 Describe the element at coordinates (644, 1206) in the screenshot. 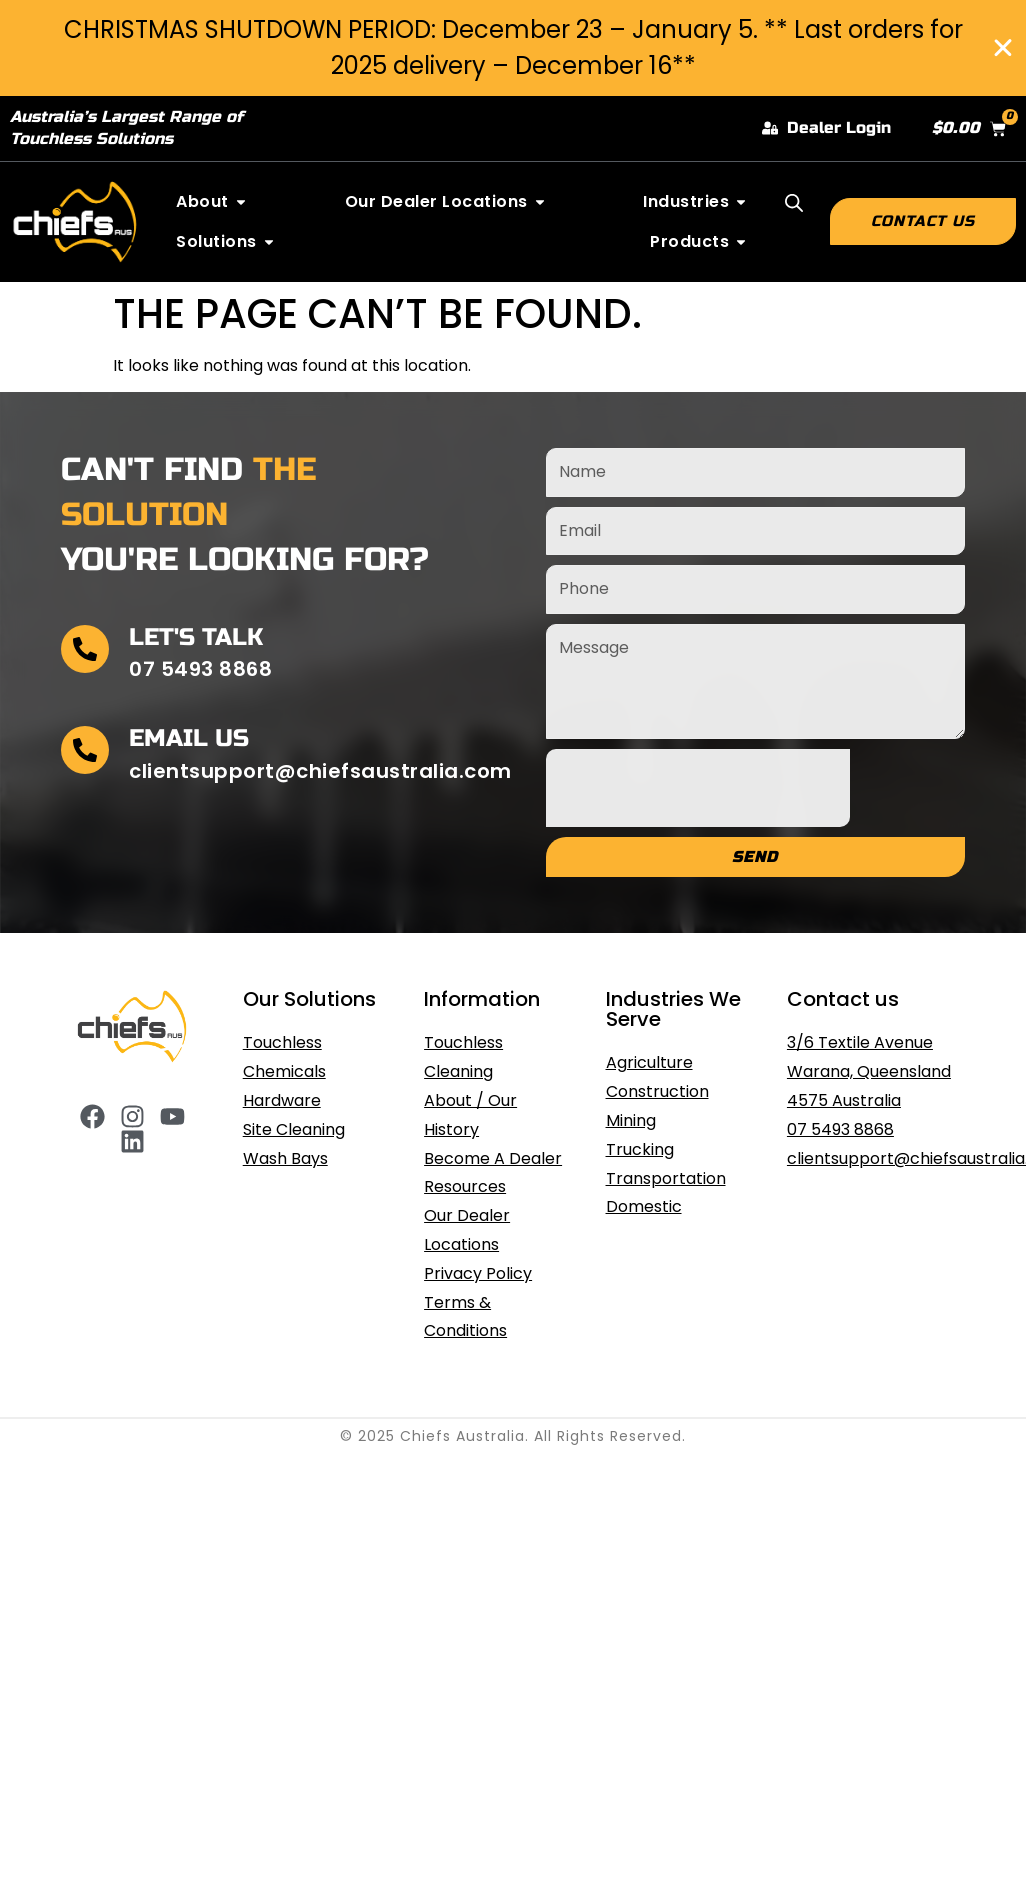

I see `Domestic` at that location.